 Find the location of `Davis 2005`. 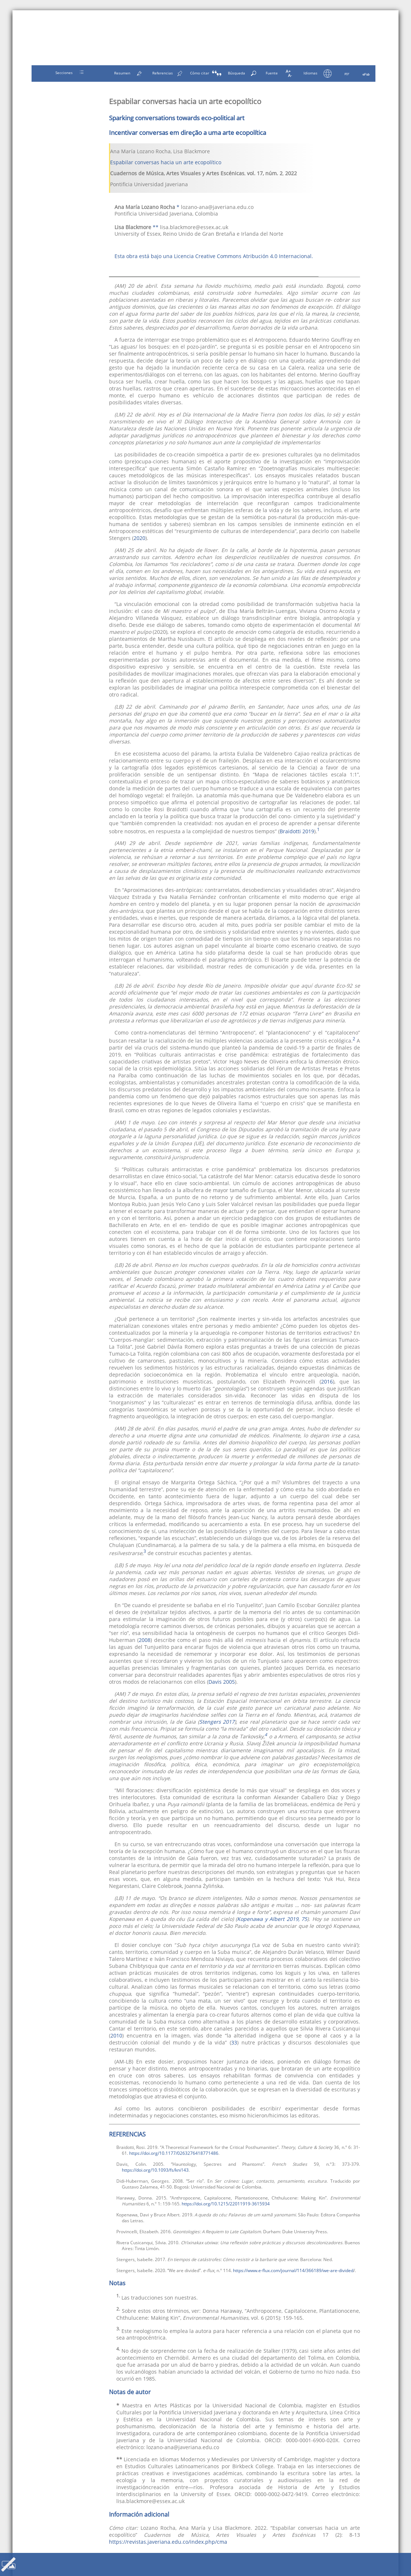

Davis 2005 is located at coordinates (221, 1681).